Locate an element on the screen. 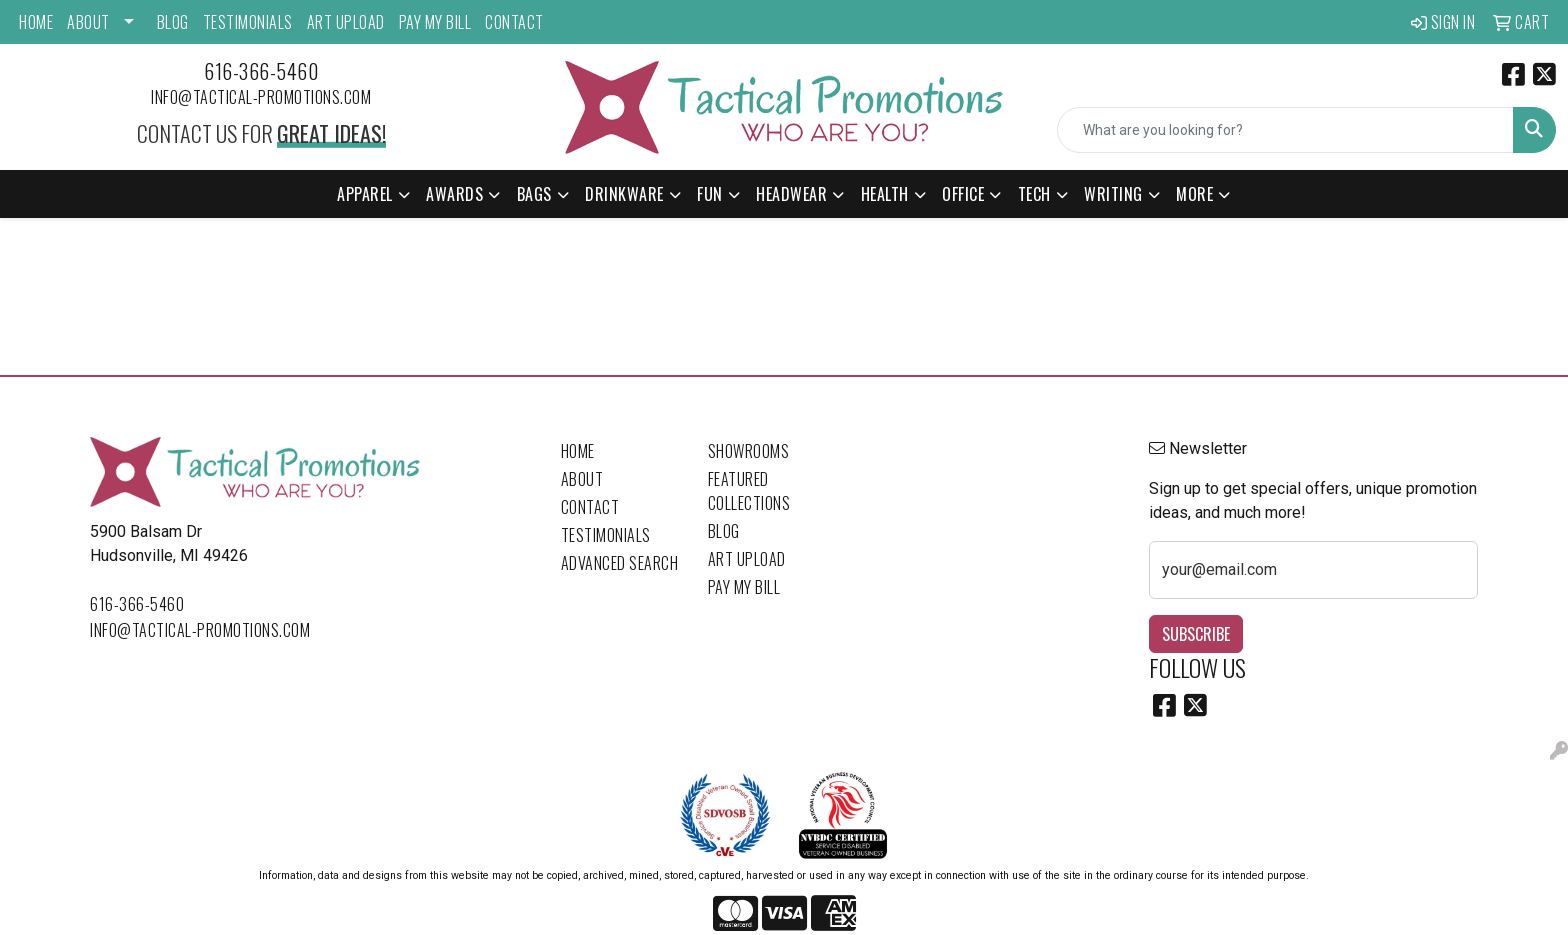 Image resolution: width=1568 pixels, height=935 pixels. Blog is located at coordinates (173, 22).